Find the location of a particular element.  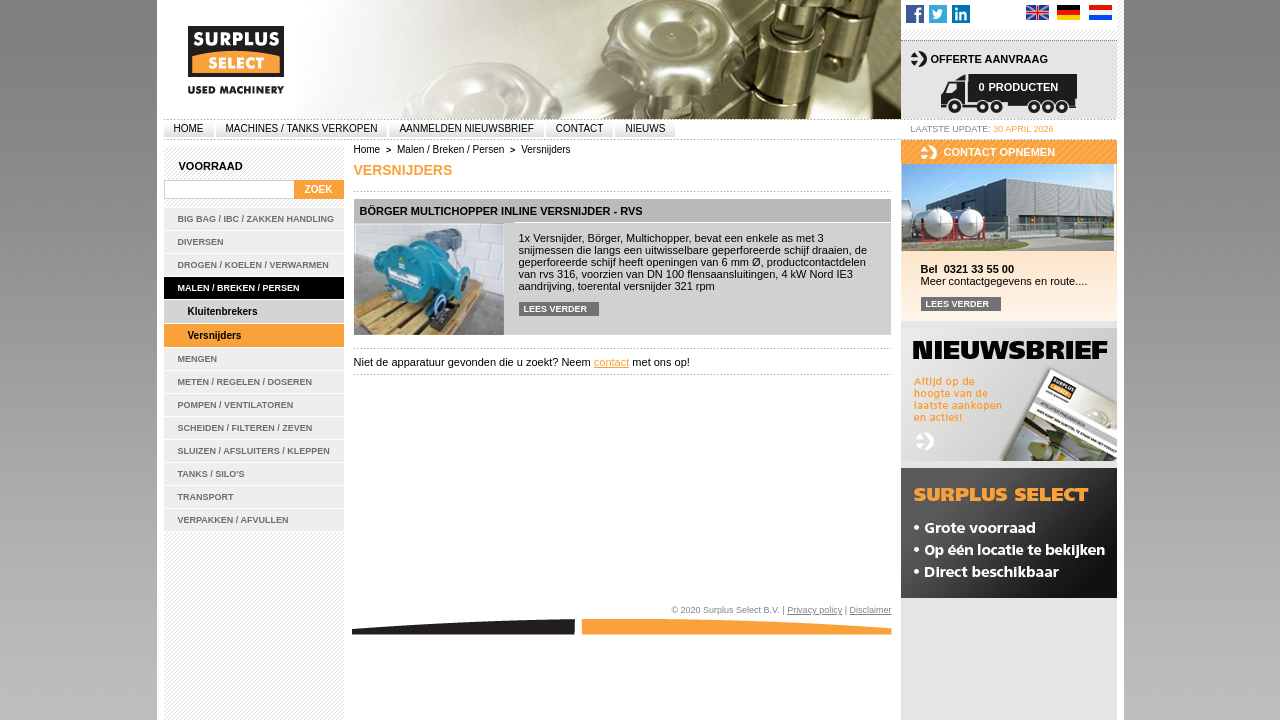

Aanmelden Nieuwsbrief is located at coordinates (466, 128).